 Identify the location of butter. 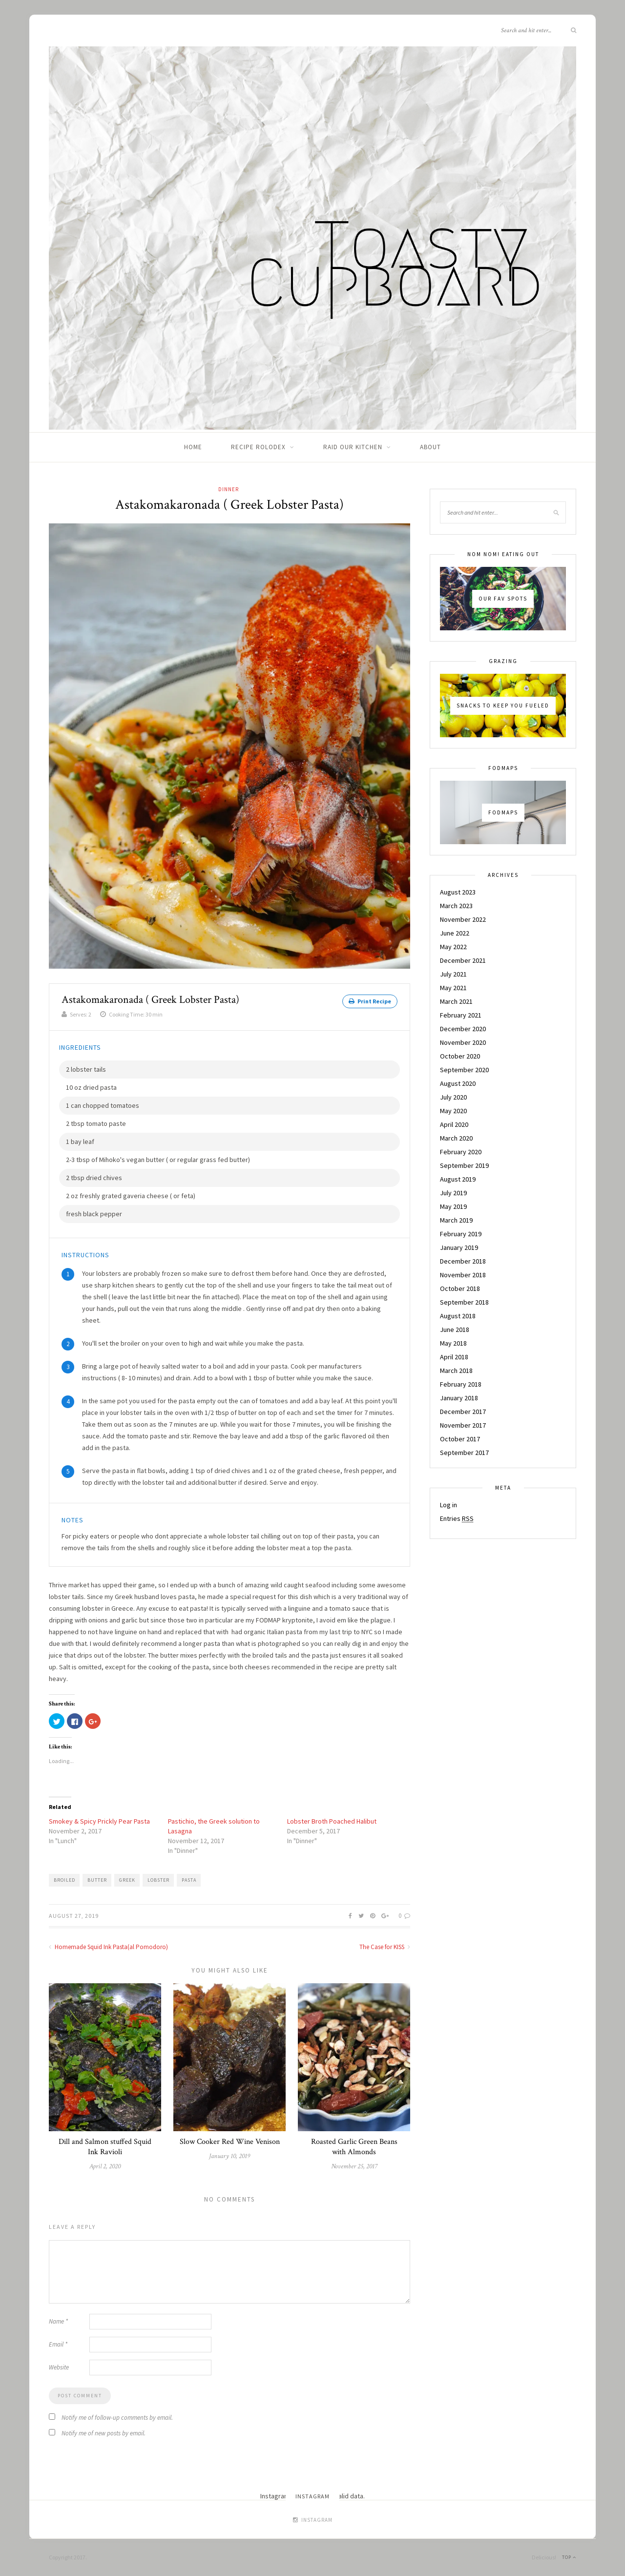
(97, 1880).